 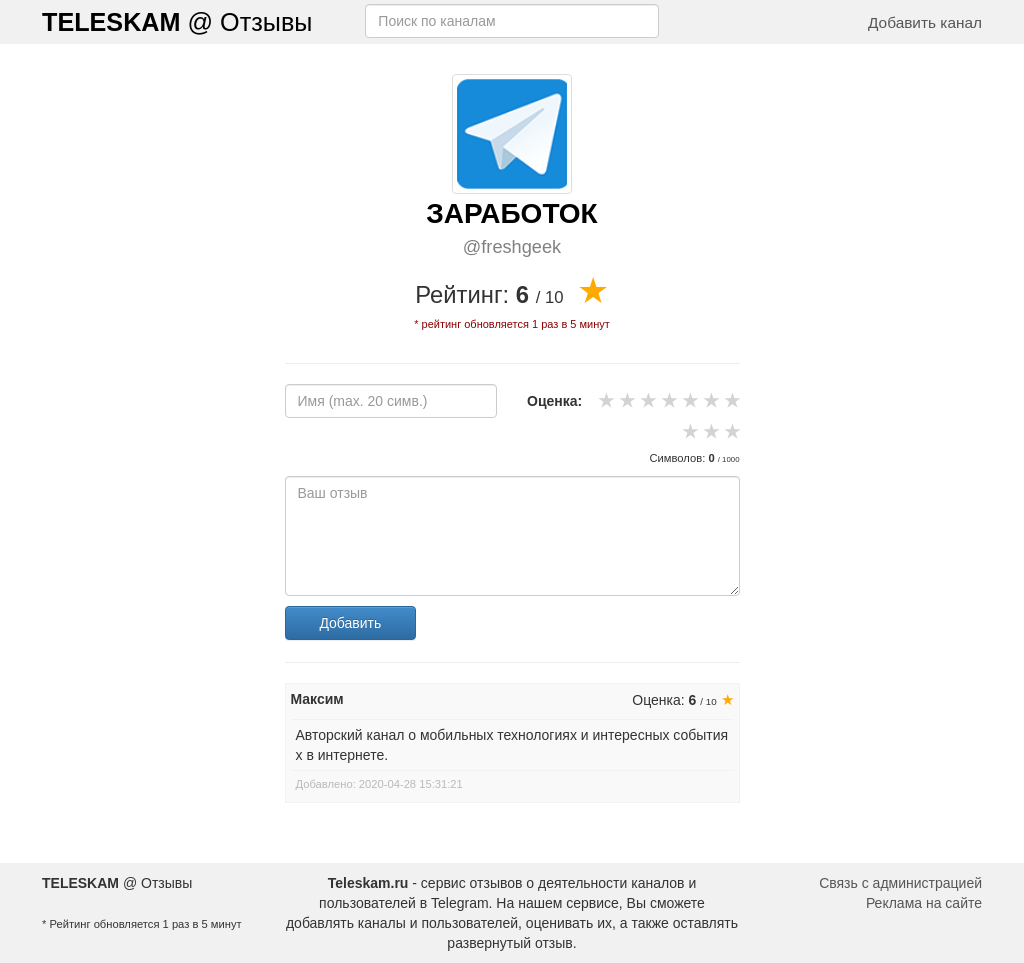 I want to click on Добавить канал, so click(x=925, y=22).